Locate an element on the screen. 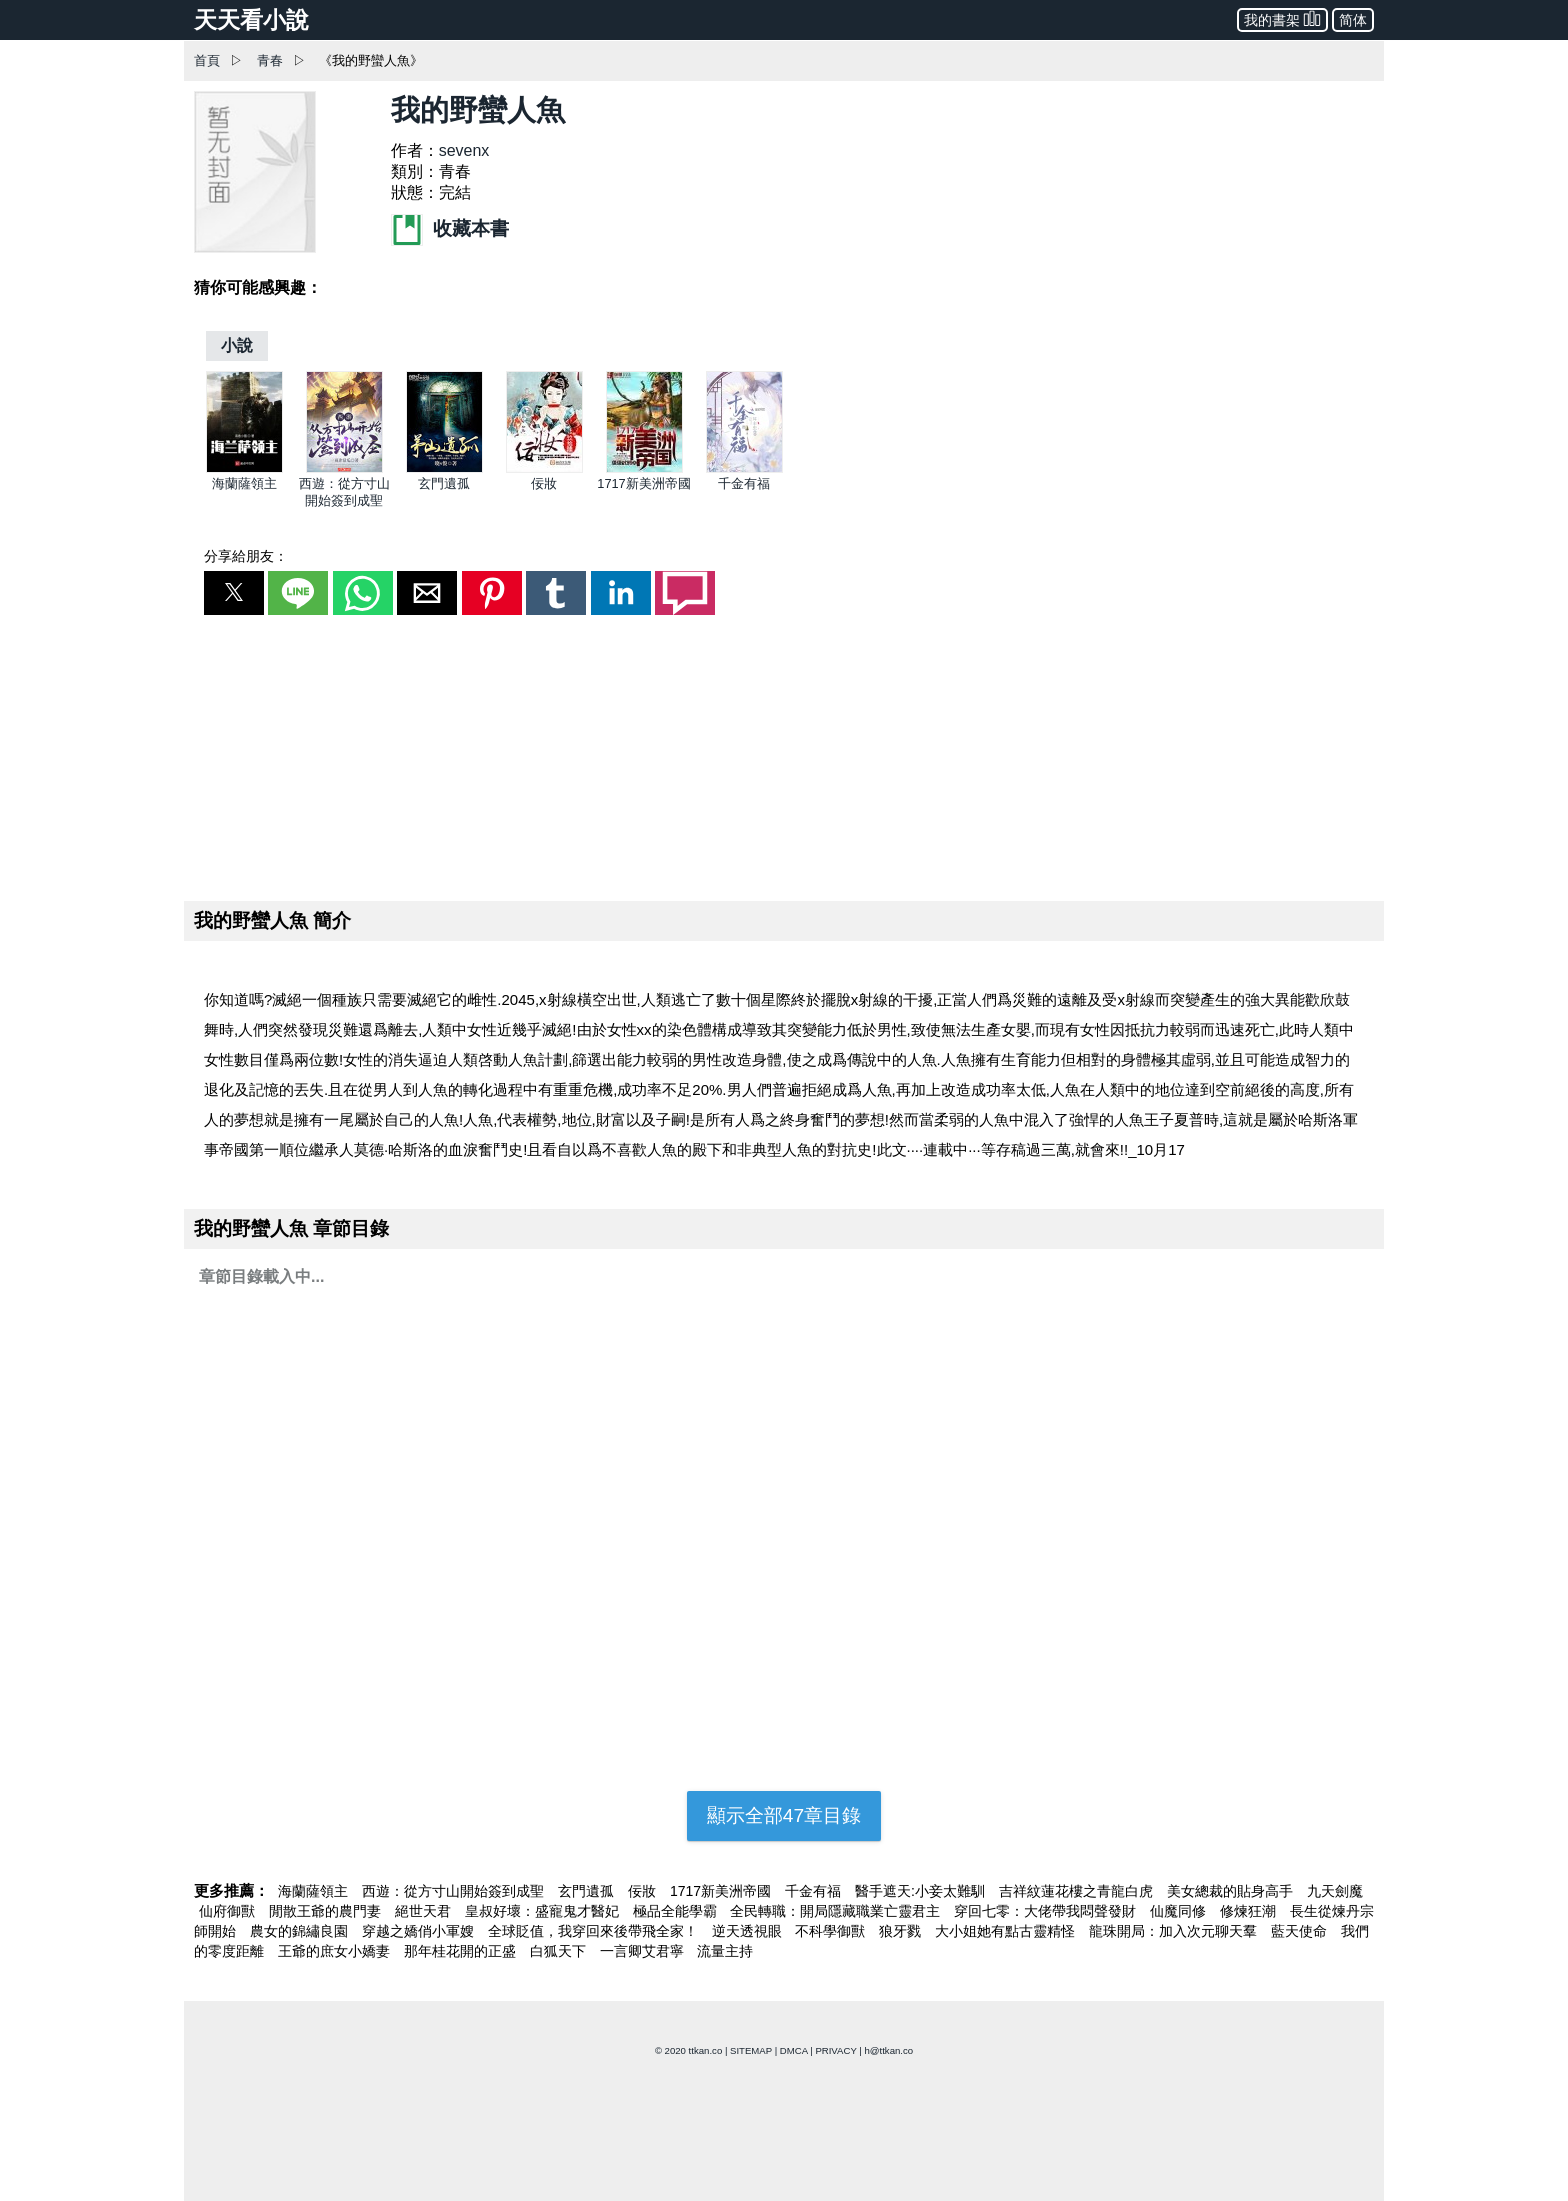 This screenshot has height=2201, width=1568. PRIVACY [privacy] is located at coordinates (835, 2050).